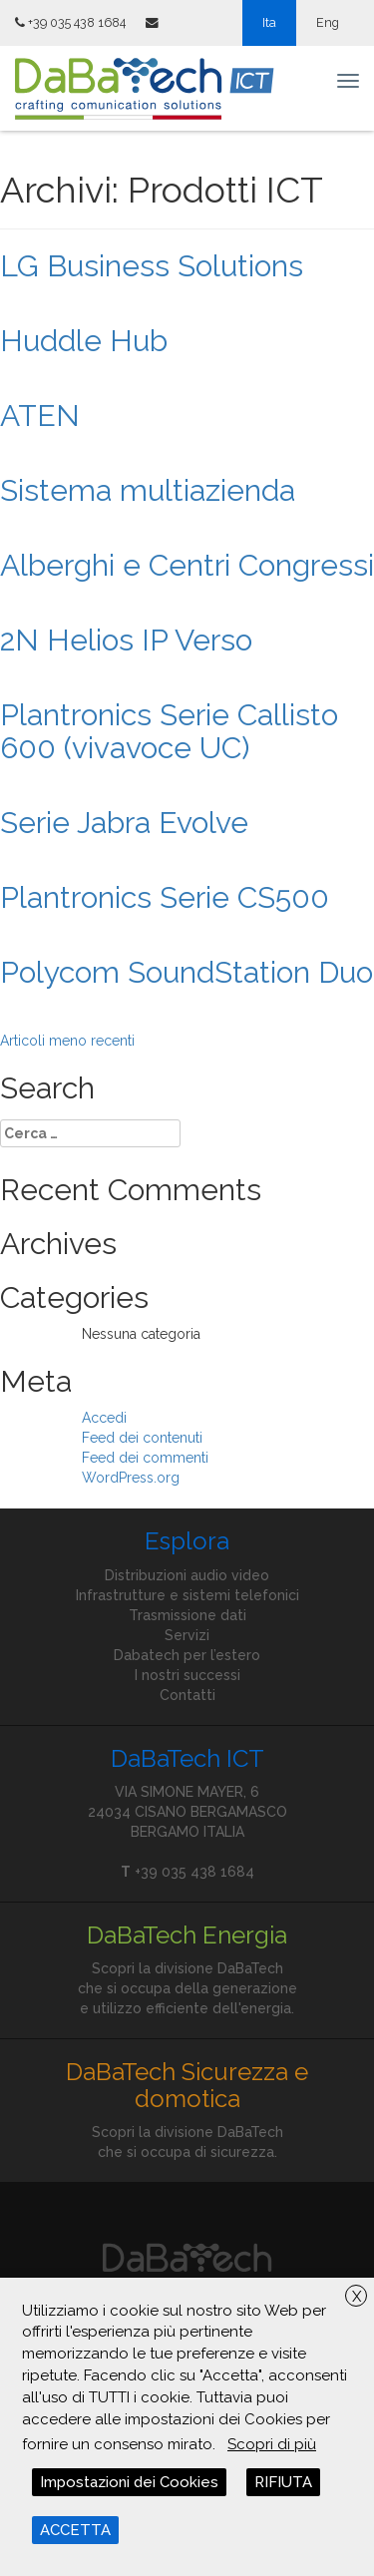 Image resolution: width=374 pixels, height=2576 pixels. Describe the element at coordinates (356, 2297) in the screenshot. I see `X [button]` at that location.